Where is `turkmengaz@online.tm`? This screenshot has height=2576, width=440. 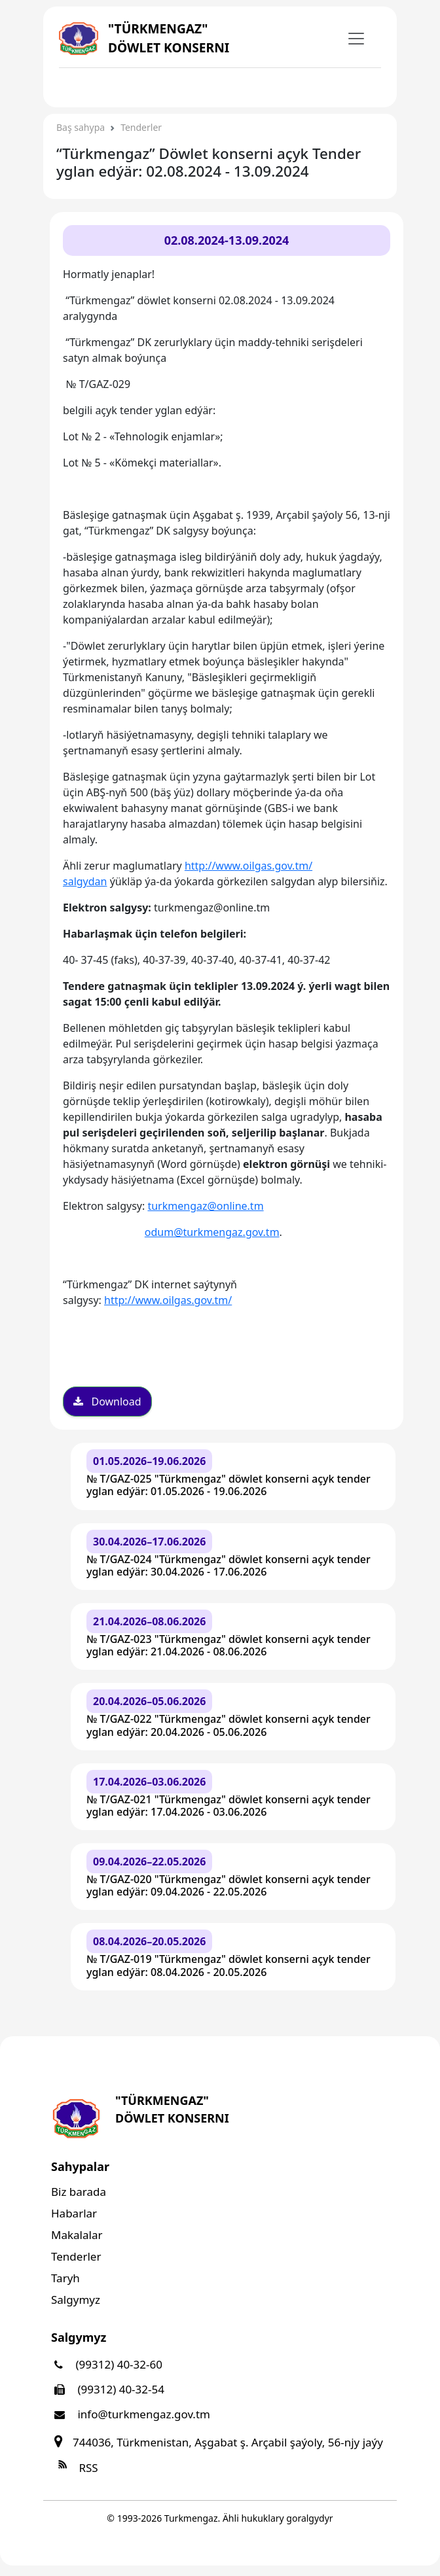
turkmengaz@online.tm is located at coordinates (205, 1206).